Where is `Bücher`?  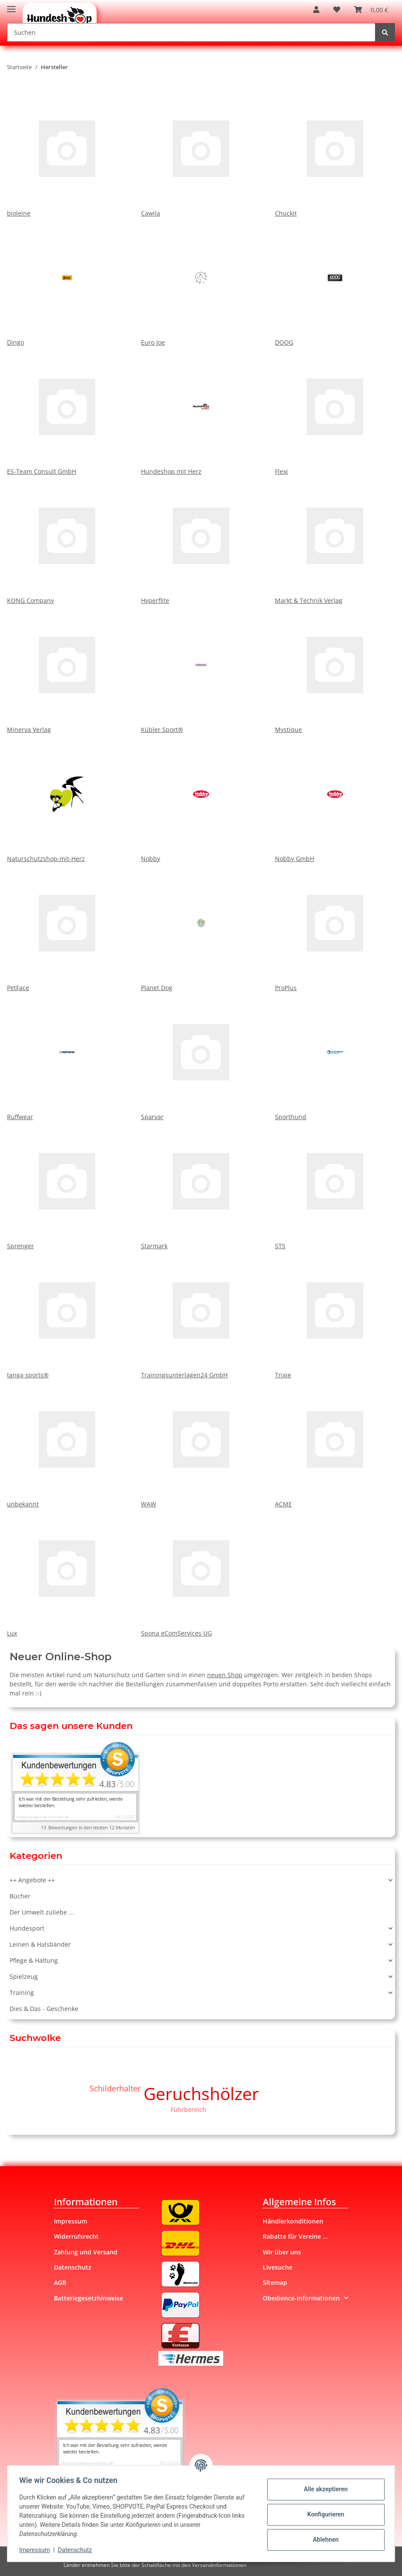 Bücher is located at coordinates (20, 1896).